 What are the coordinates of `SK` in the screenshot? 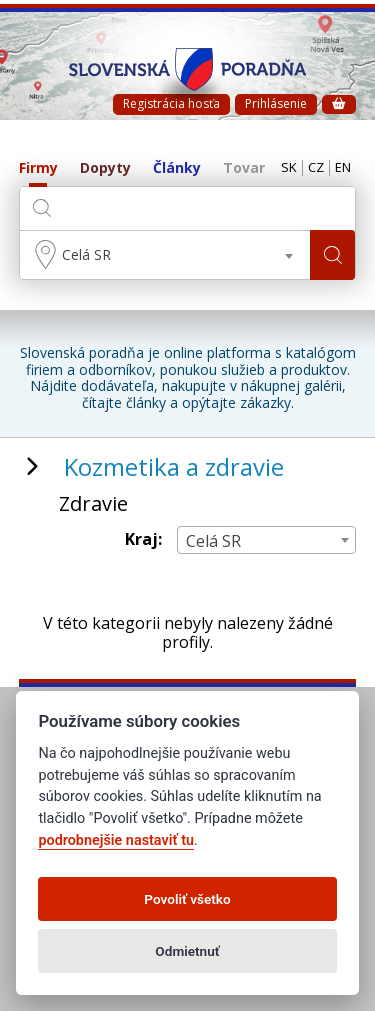 It's located at (289, 168).